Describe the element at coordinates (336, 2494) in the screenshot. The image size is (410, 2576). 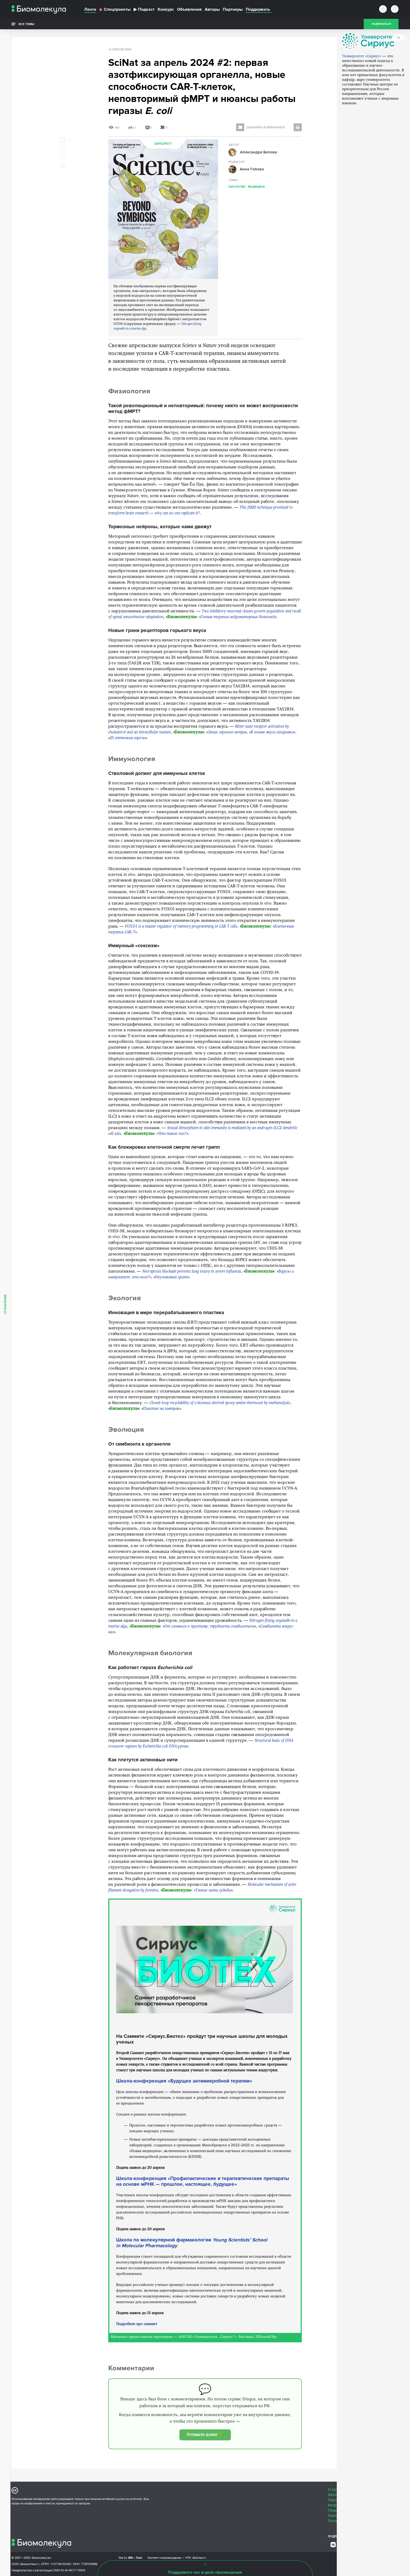
I see `Авторам` at that location.